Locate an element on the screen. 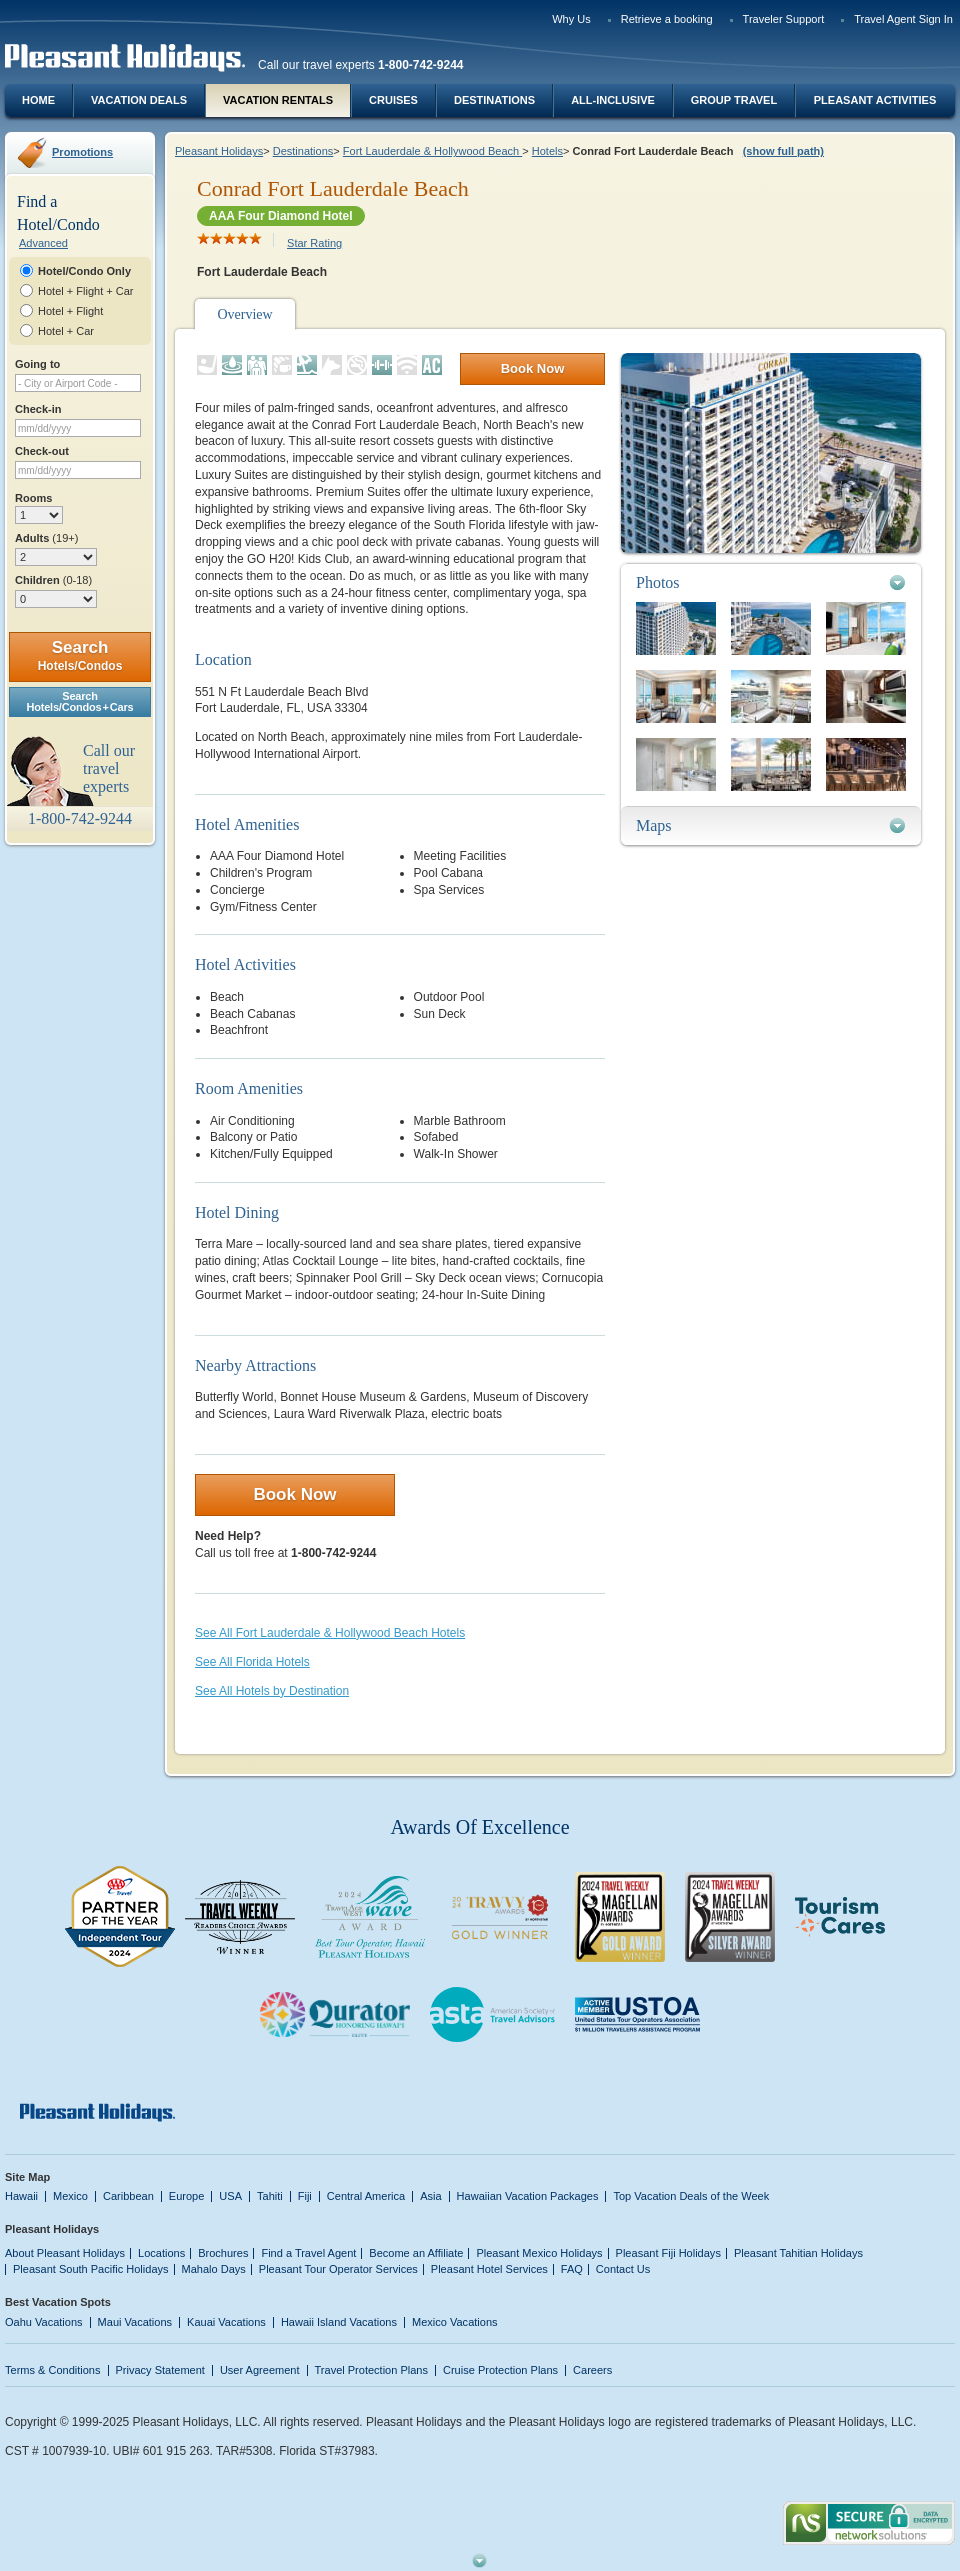 The height and width of the screenshot is (2571, 960). Maps is located at coordinates (654, 825).